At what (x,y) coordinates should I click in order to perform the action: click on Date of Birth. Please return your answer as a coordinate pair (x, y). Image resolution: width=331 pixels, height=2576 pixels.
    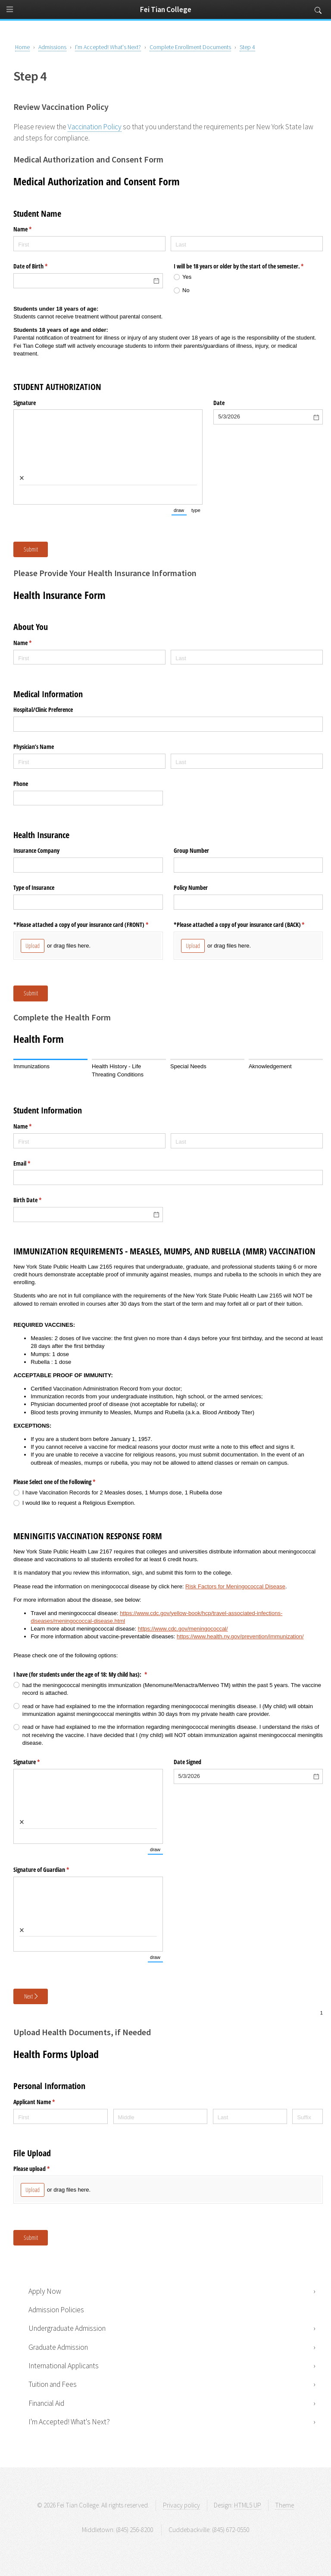
    Looking at the image, I should click on (40, 266).